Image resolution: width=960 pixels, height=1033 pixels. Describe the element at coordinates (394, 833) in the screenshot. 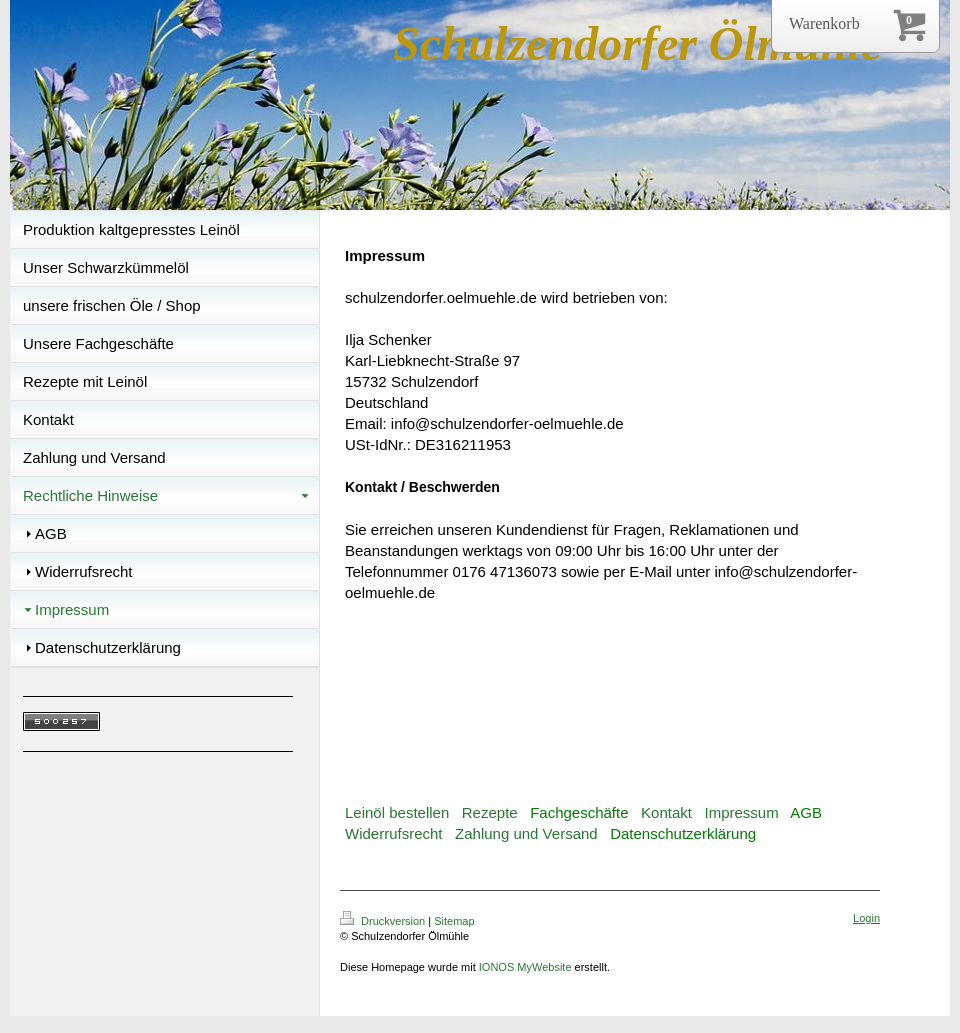

I see `Widerrufsrecht` at that location.